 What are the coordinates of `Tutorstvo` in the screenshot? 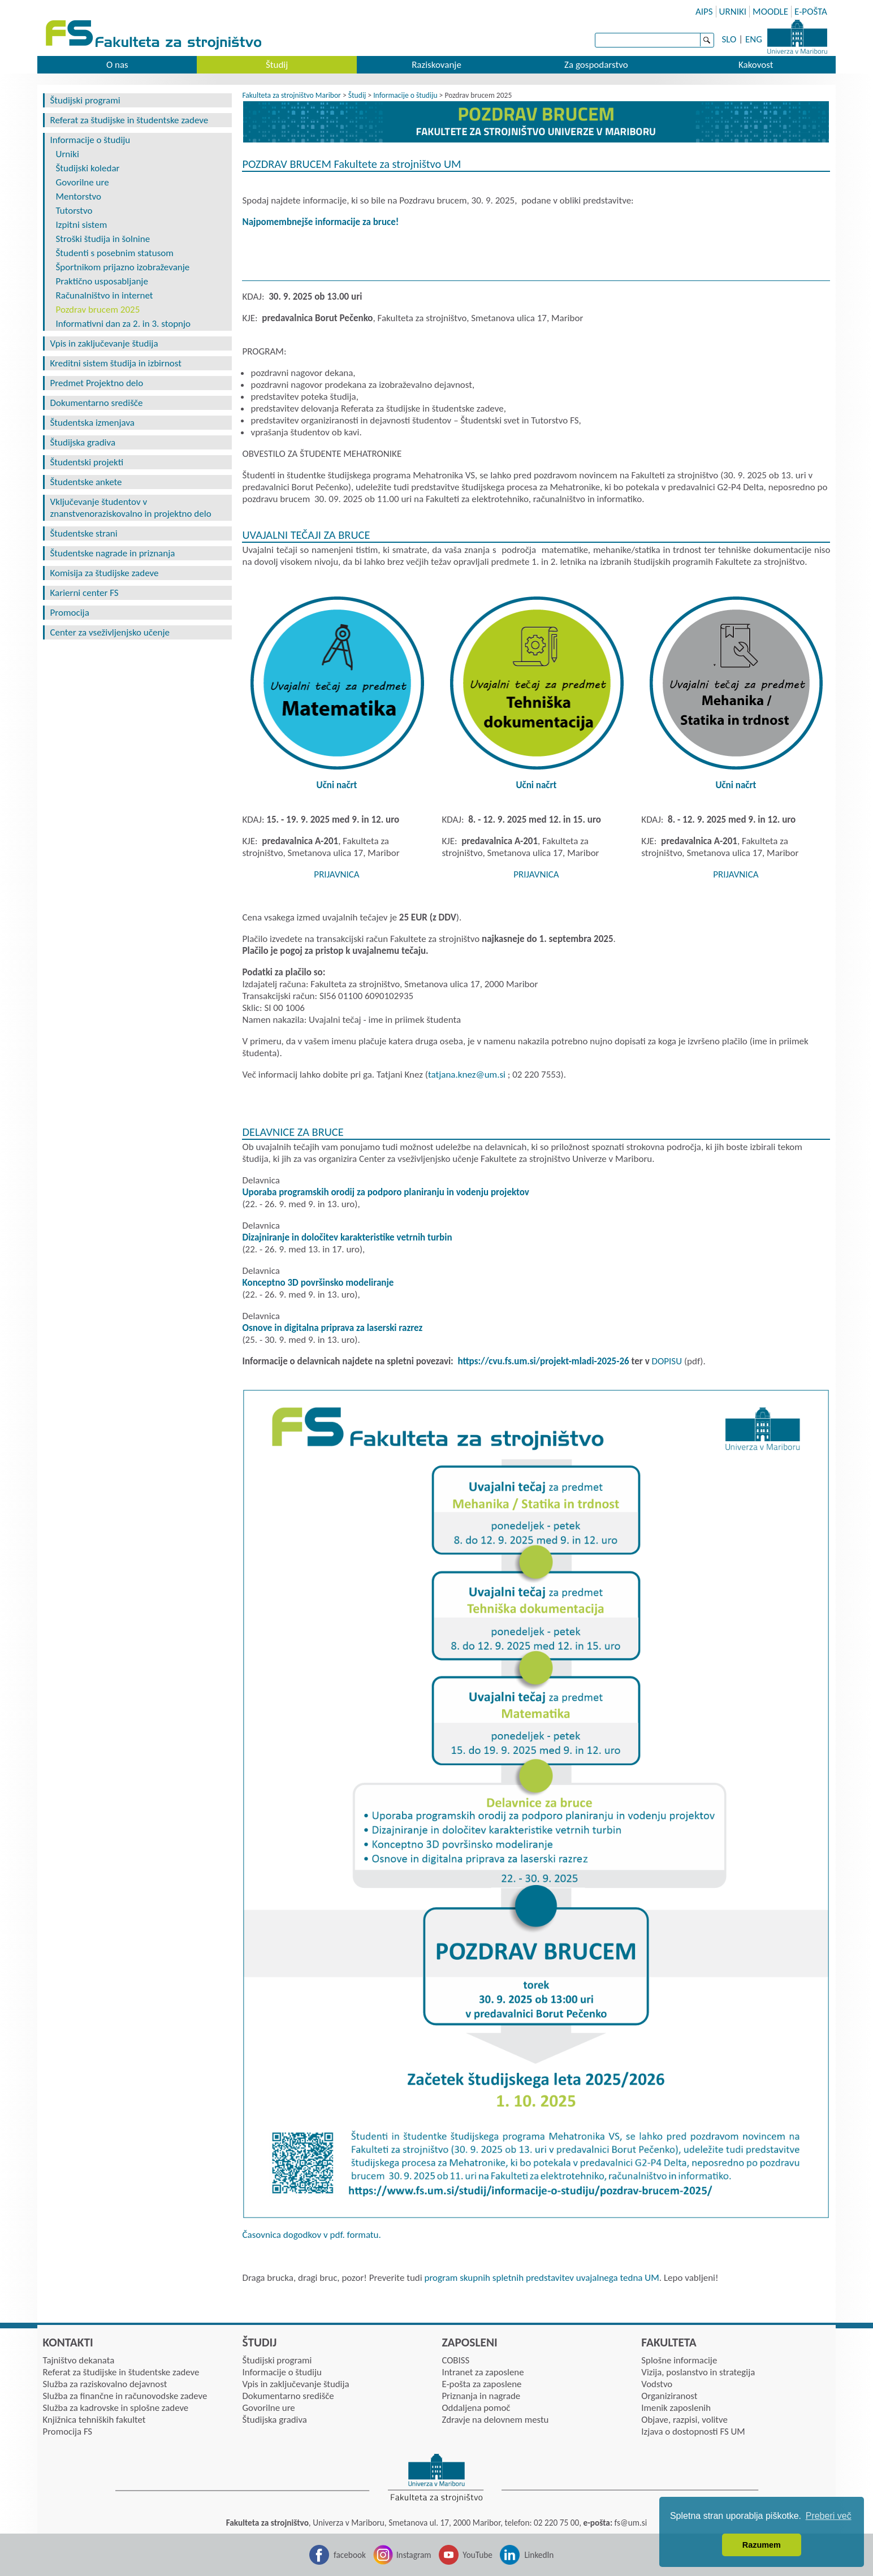 It's located at (74, 211).